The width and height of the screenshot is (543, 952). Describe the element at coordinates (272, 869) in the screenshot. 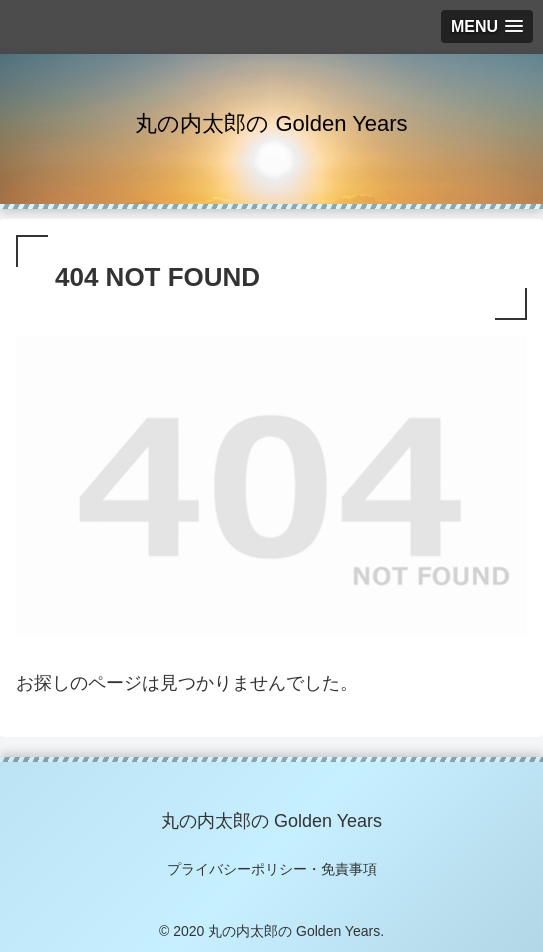

I see `プライバシーポリシー・免責事項` at that location.